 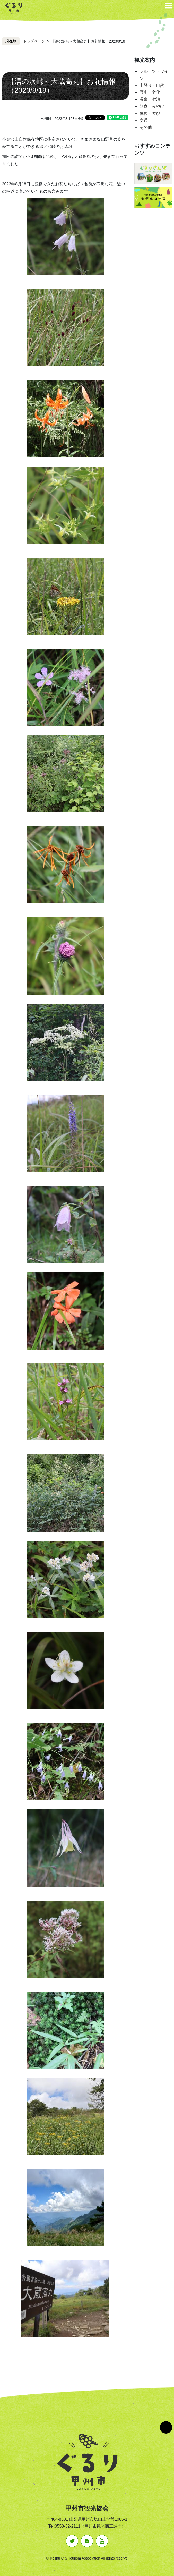 I want to click on その他, so click(x=146, y=127).